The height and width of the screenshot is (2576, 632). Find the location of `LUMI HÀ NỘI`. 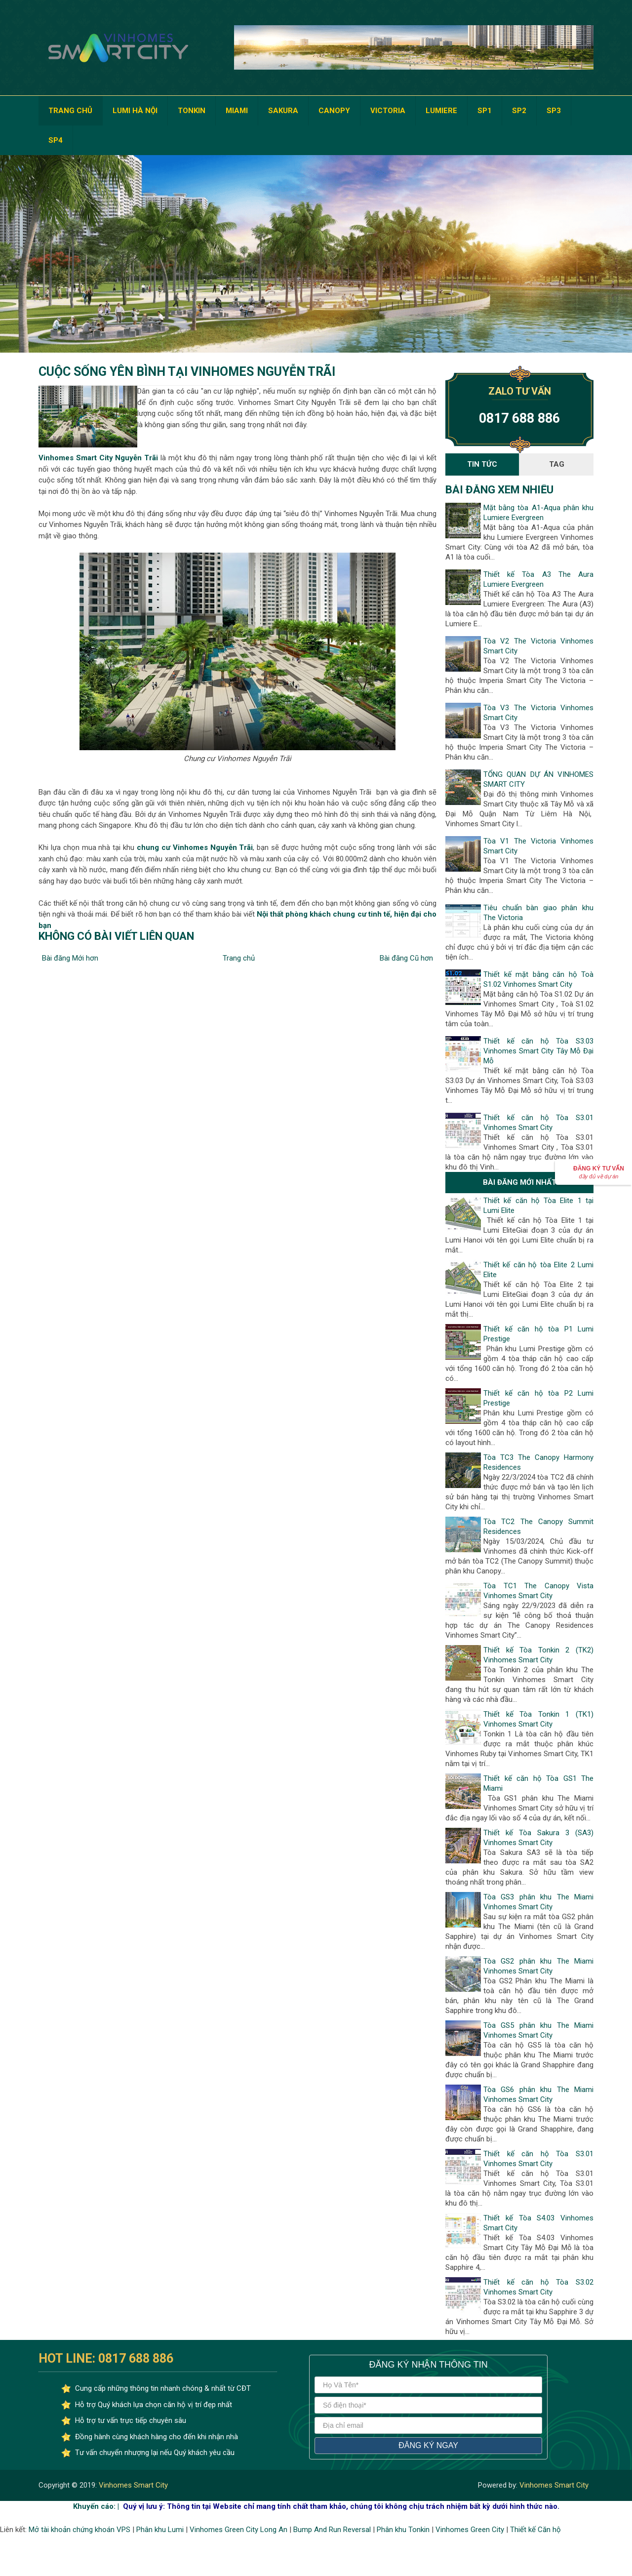

LUMI HÀ NỘI is located at coordinates (135, 110).